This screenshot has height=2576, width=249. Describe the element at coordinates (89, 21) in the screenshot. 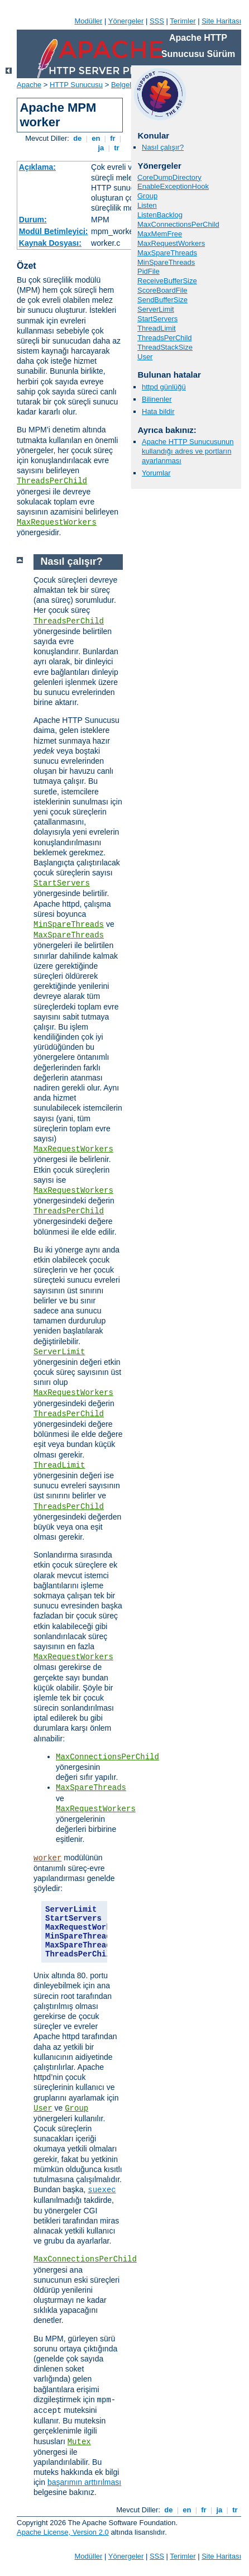

I see `Modüller` at that location.